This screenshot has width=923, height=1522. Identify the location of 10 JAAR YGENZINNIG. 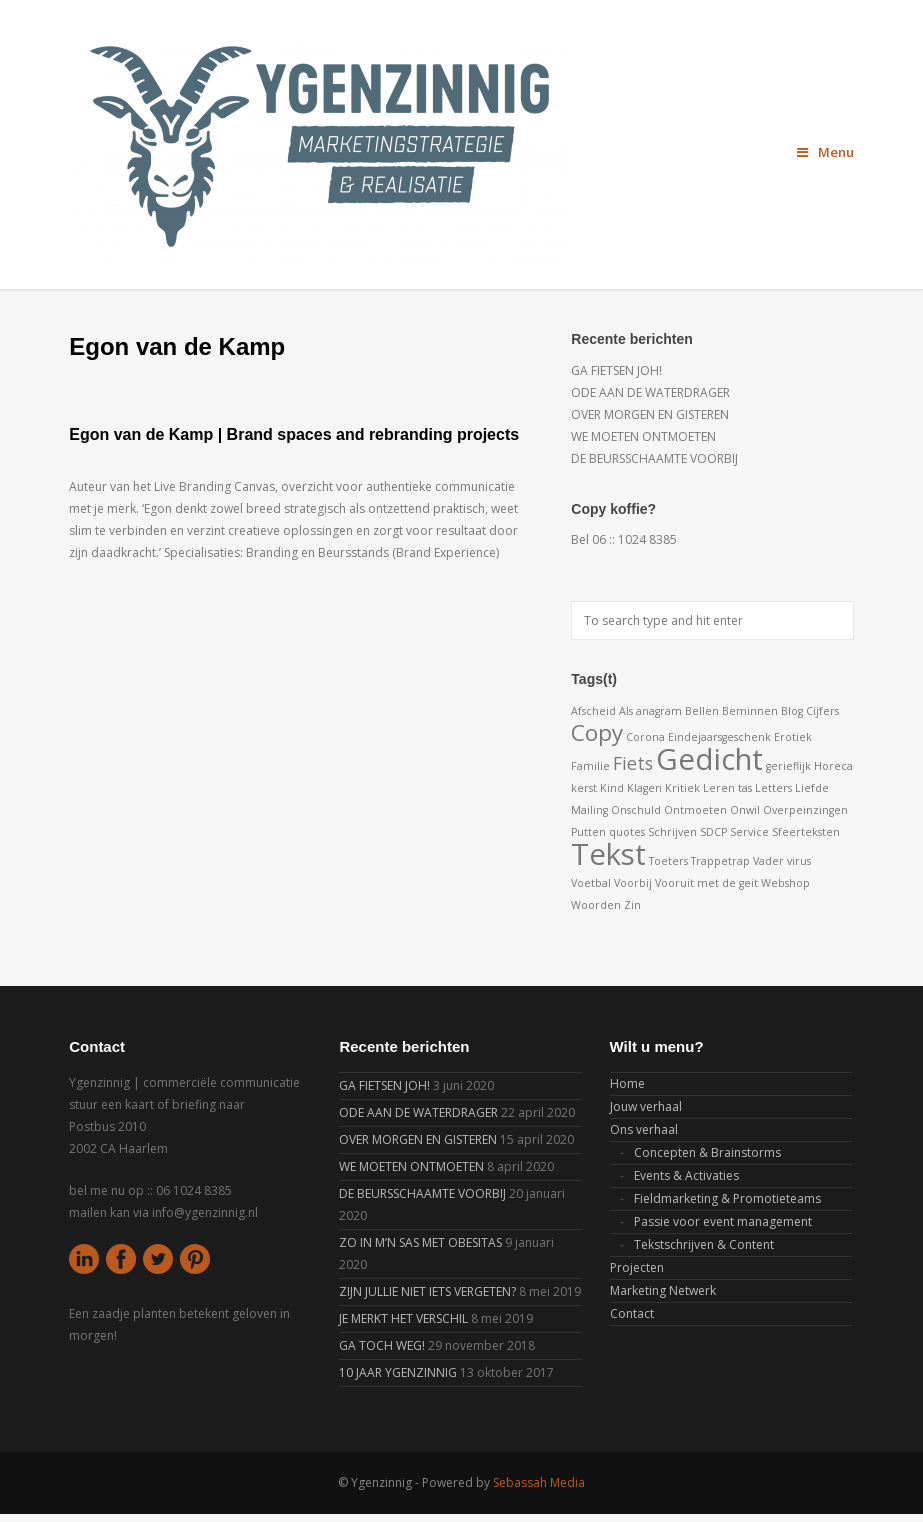
(398, 1372).